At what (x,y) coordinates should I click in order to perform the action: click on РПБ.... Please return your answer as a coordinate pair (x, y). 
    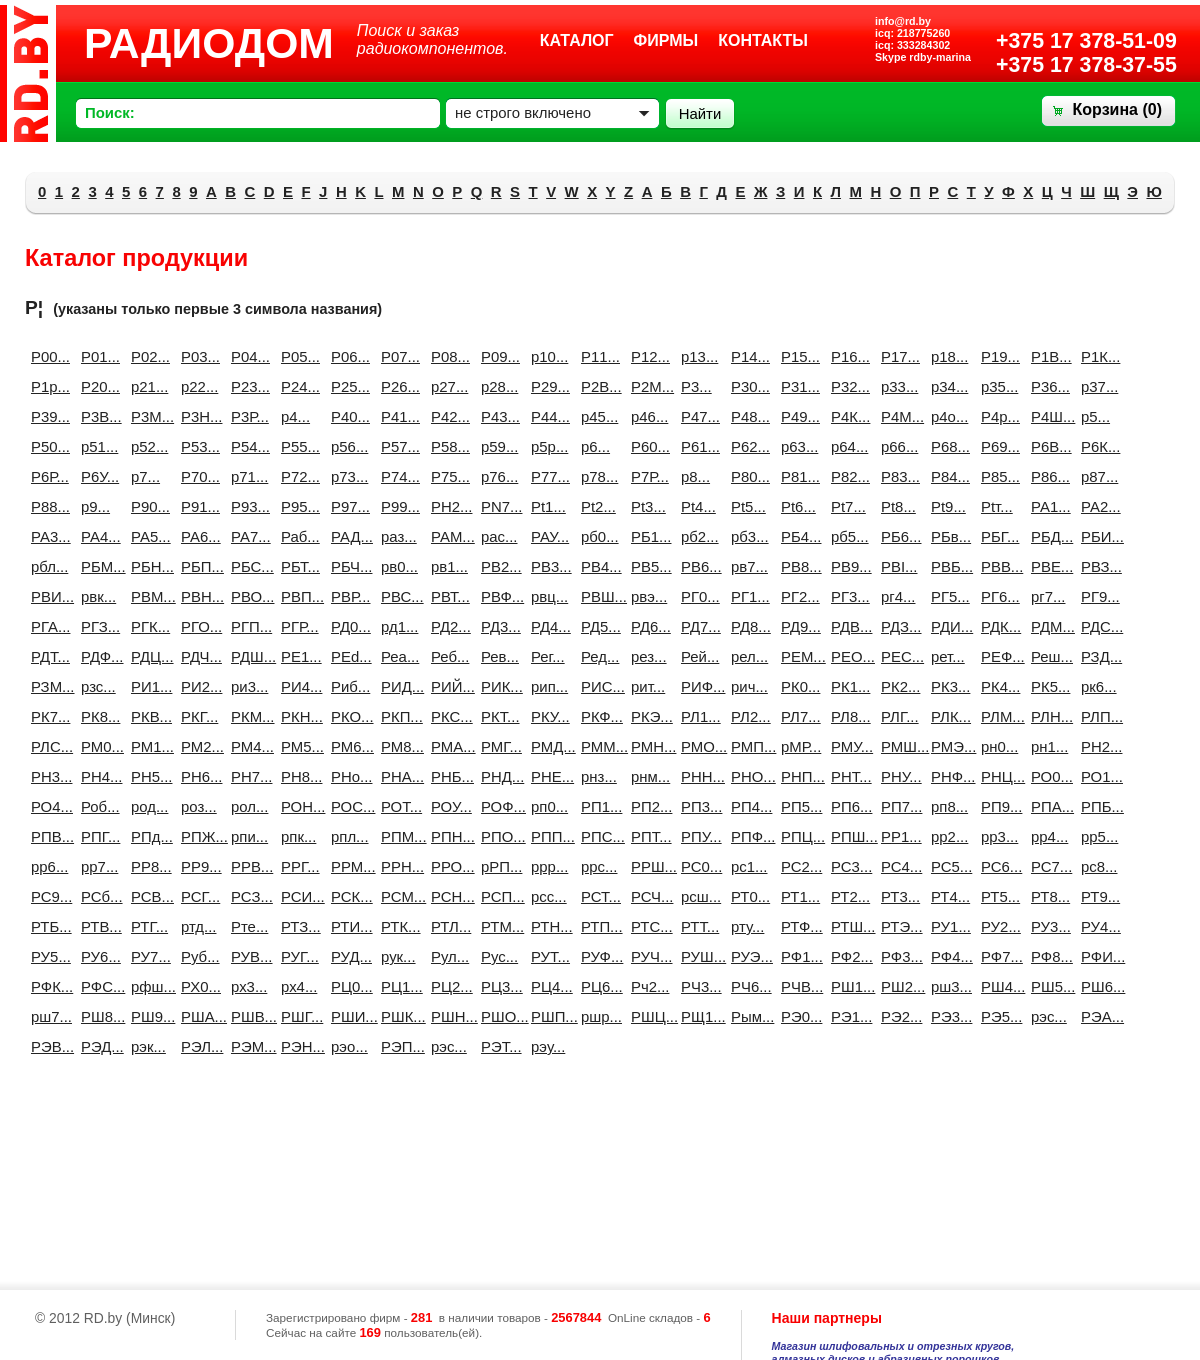
    Looking at the image, I should click on (1098, 806).